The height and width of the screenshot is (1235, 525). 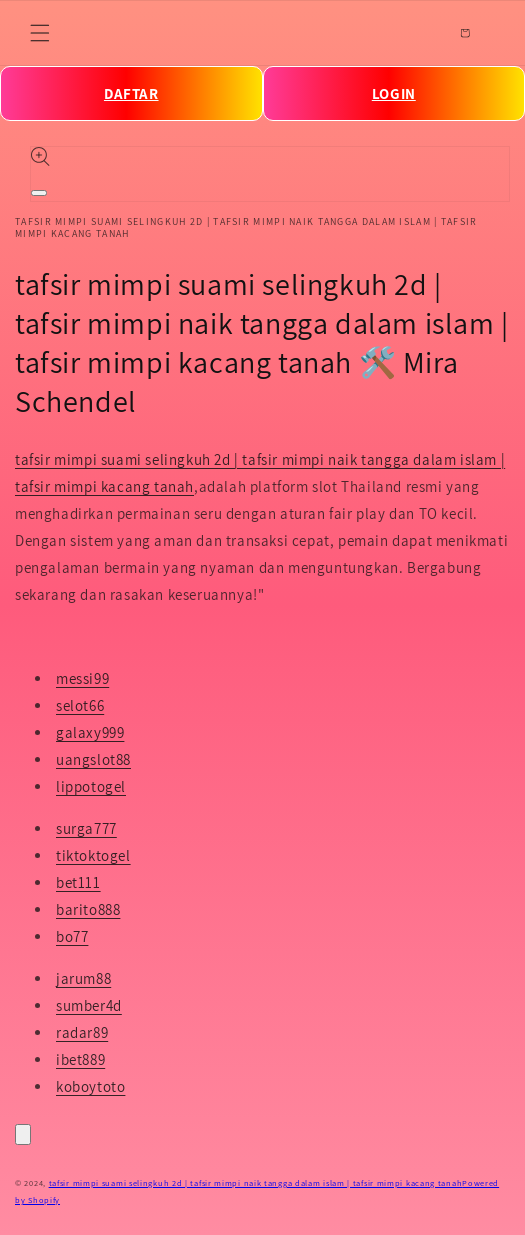 I want to click on uangslot88, so click(x=93, y=759).